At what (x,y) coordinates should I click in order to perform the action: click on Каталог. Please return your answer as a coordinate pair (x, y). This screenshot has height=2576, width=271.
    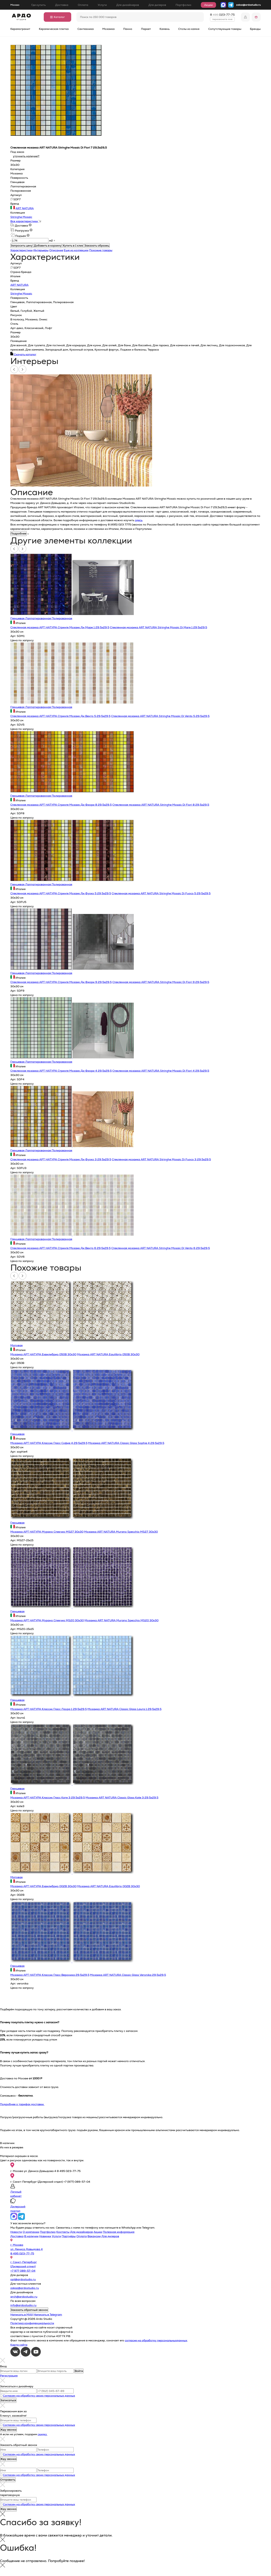
    Looking at the image, I should click on (57, 17).